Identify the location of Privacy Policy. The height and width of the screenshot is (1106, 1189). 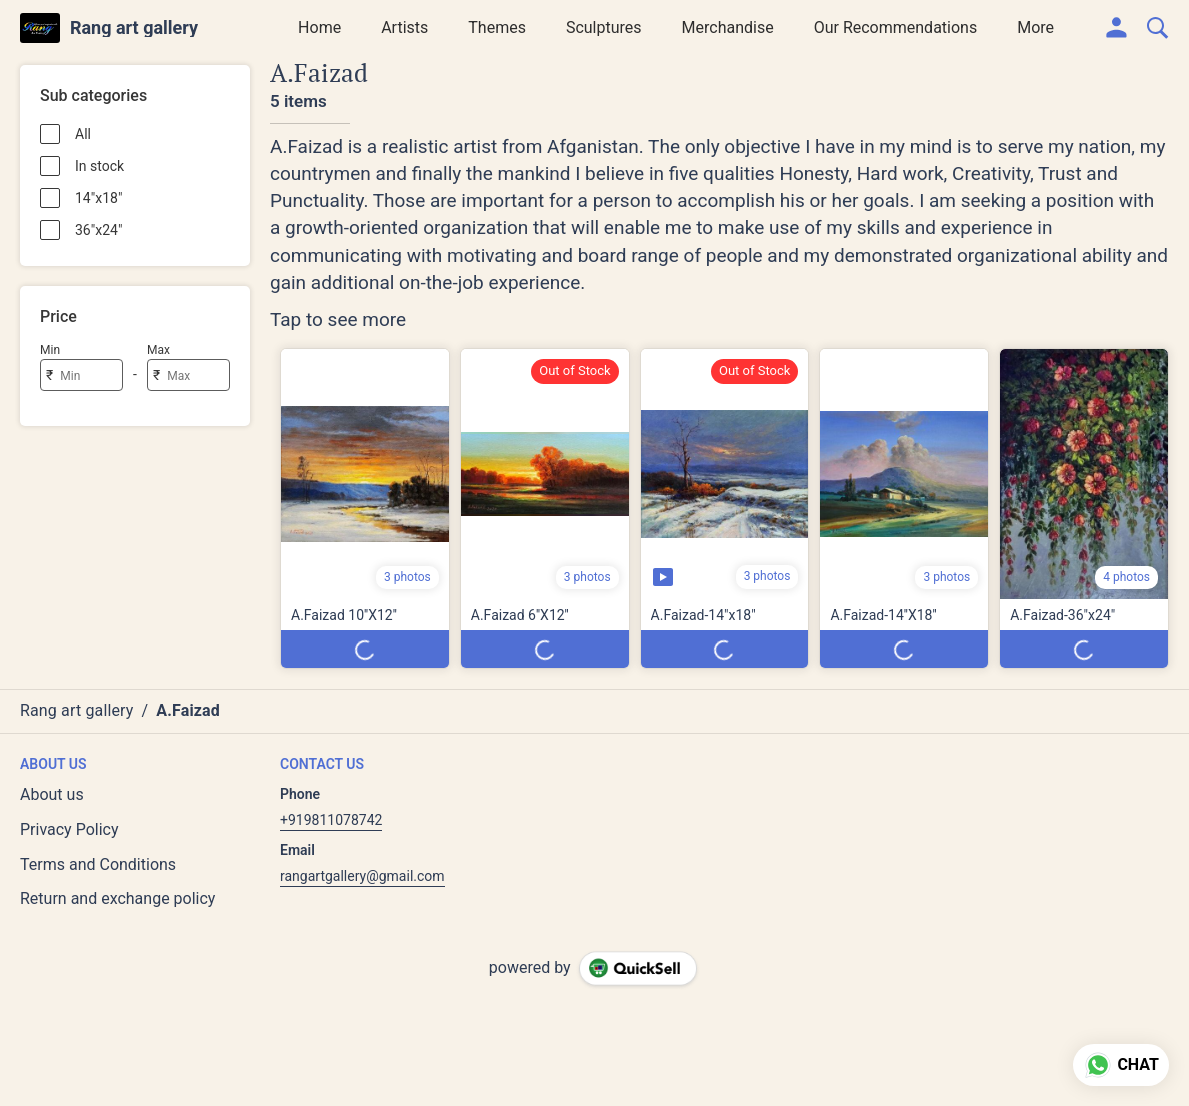
(69, 829).